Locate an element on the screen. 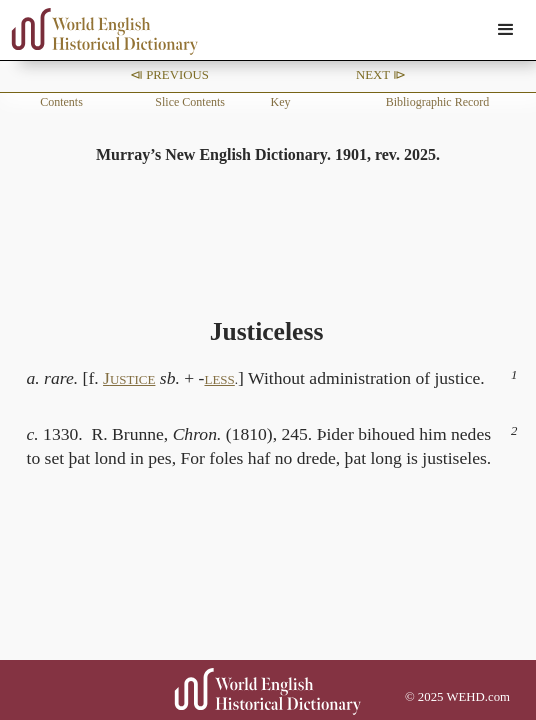 The image size is (536, 720). [home] is located at coordinates (100, 31).